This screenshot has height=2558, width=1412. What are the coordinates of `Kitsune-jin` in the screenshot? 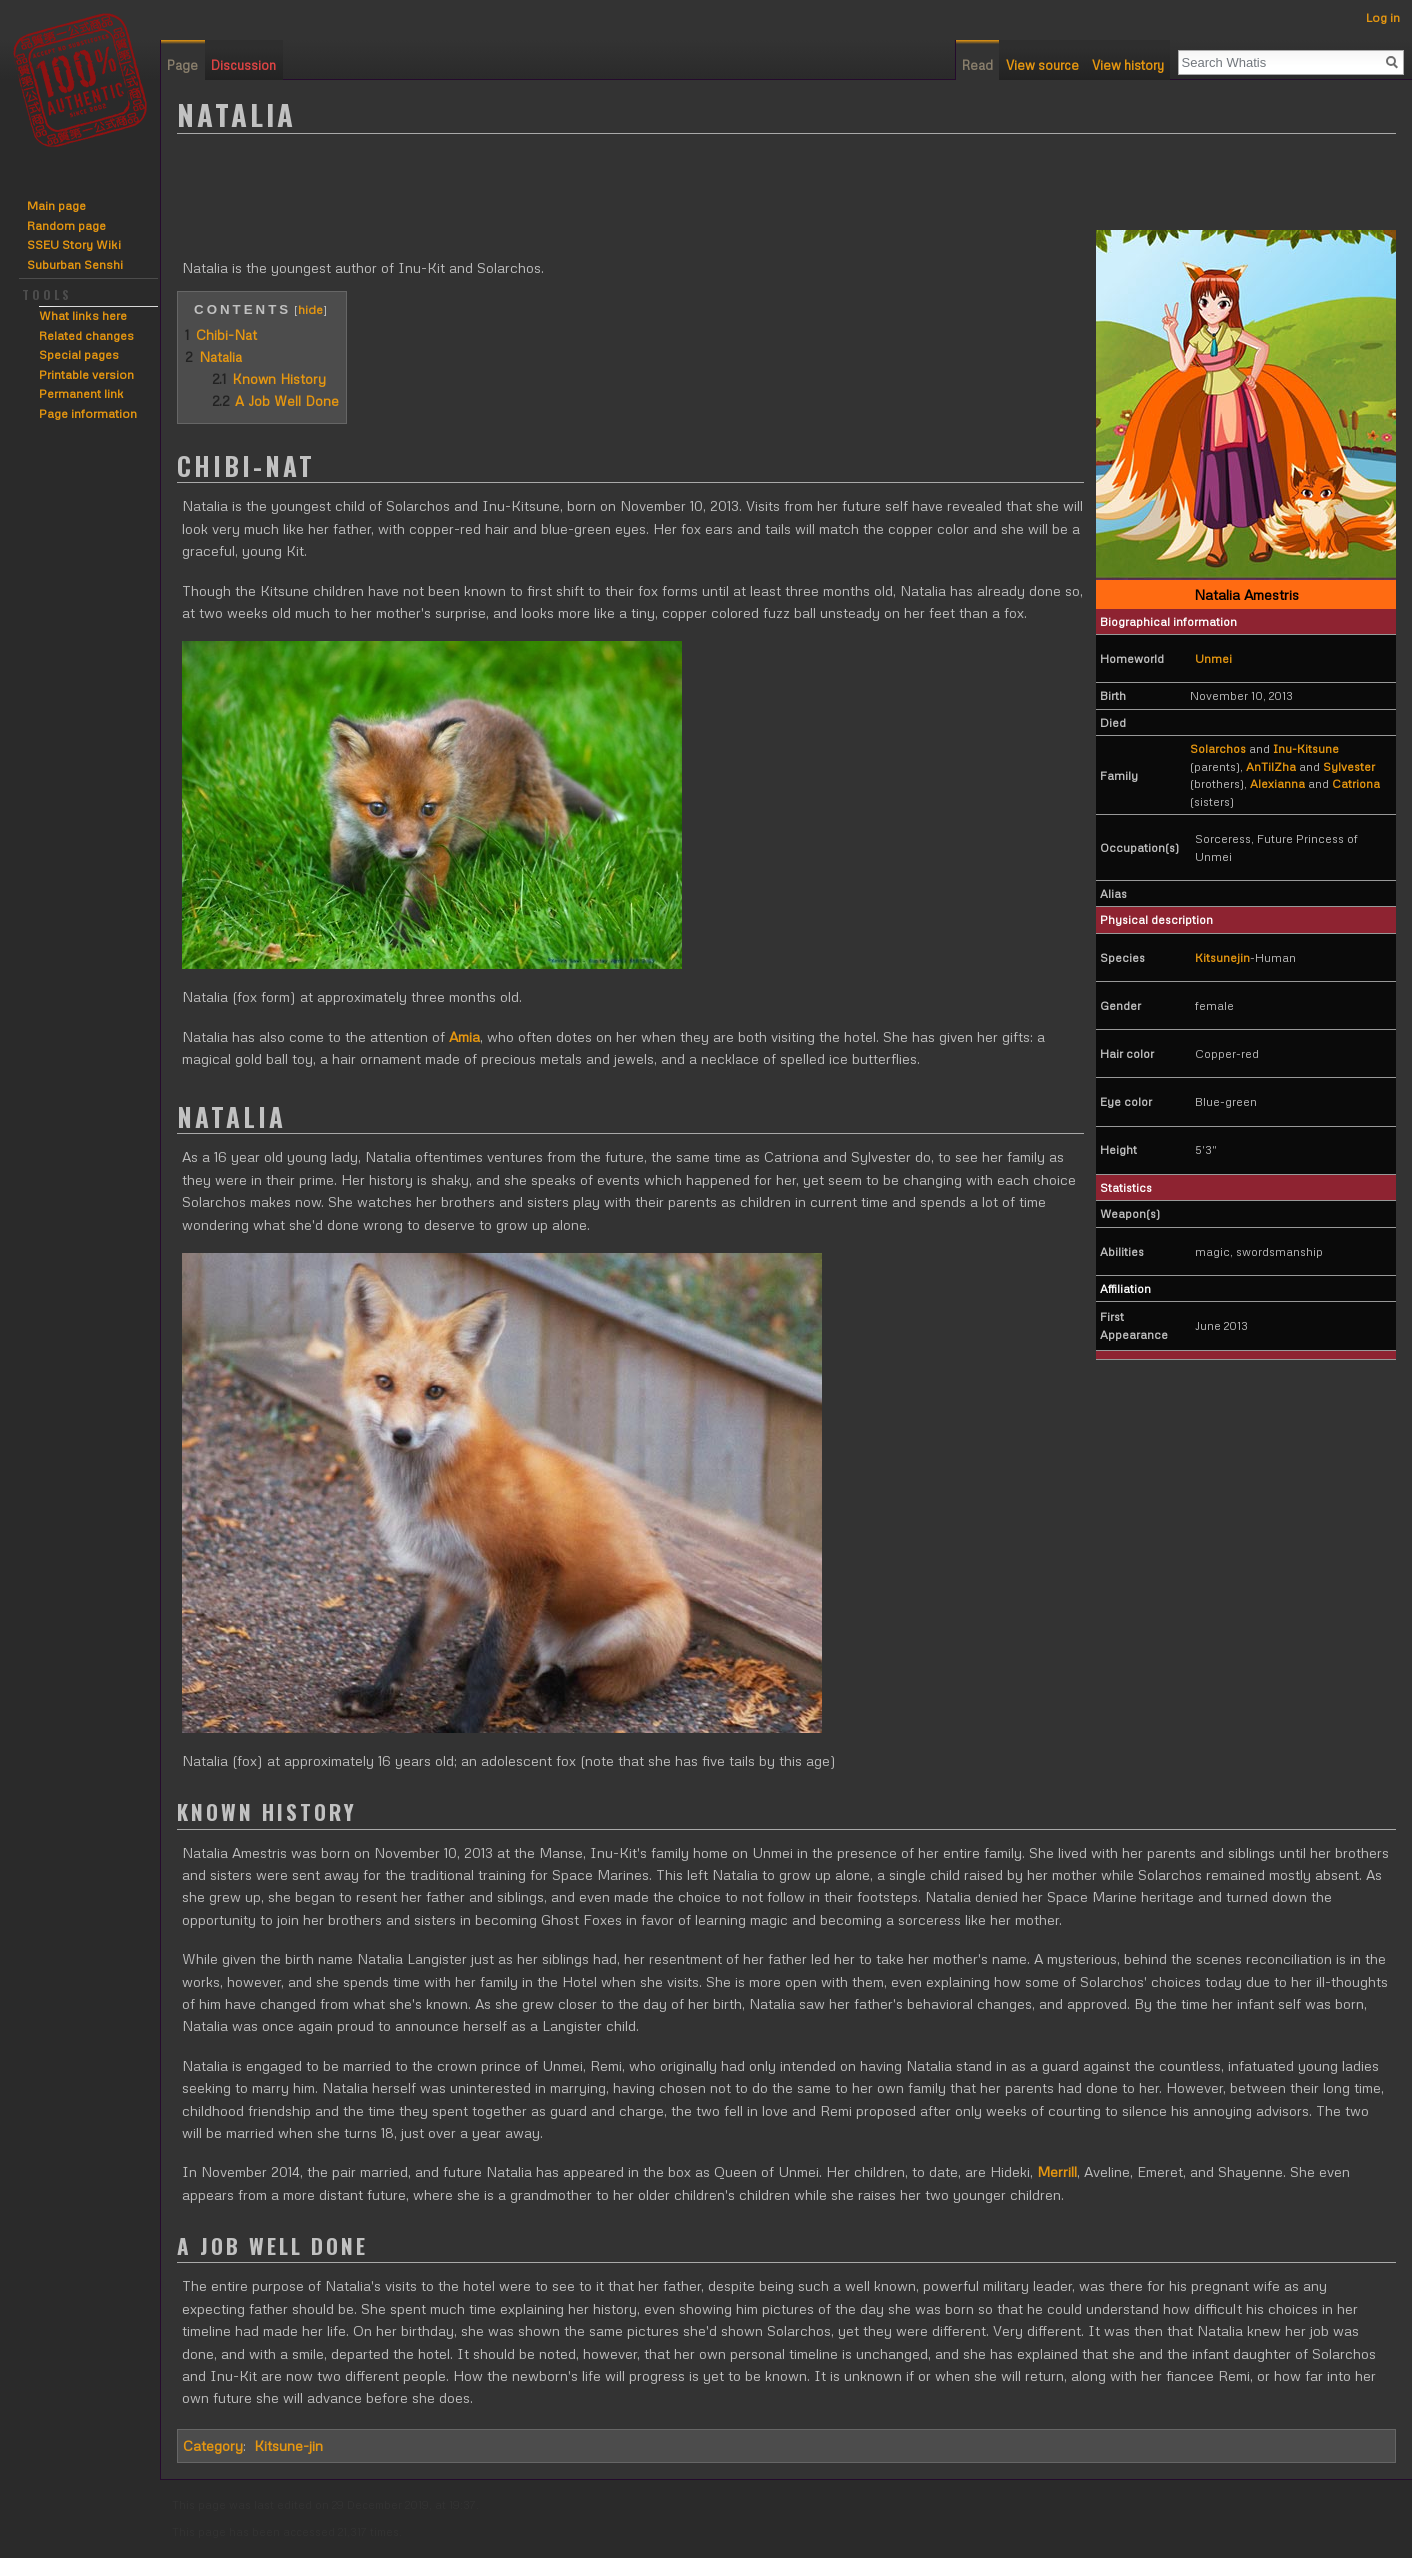 It's located at (288, 2445).